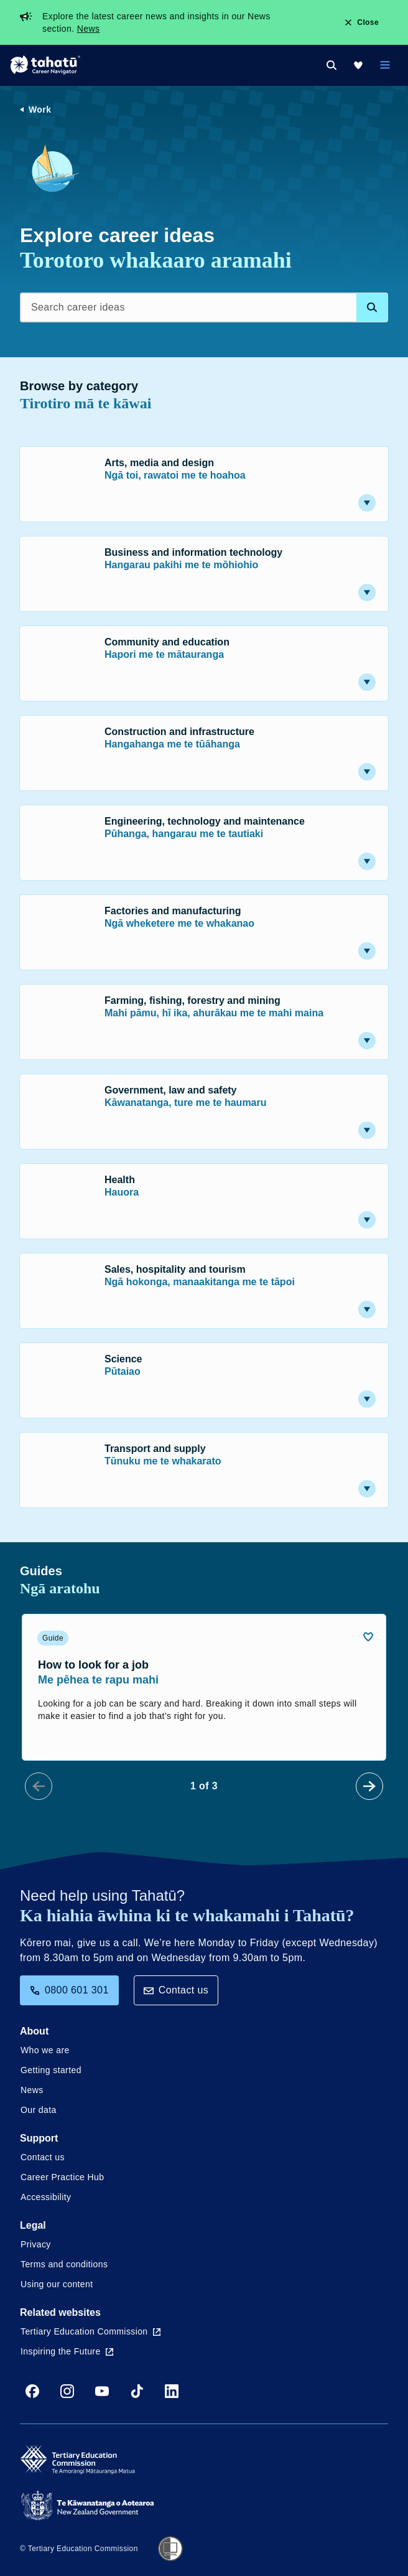 This screenshot has height=2576, width=408. I want to click on [Search career ideas], so click(204, 307).